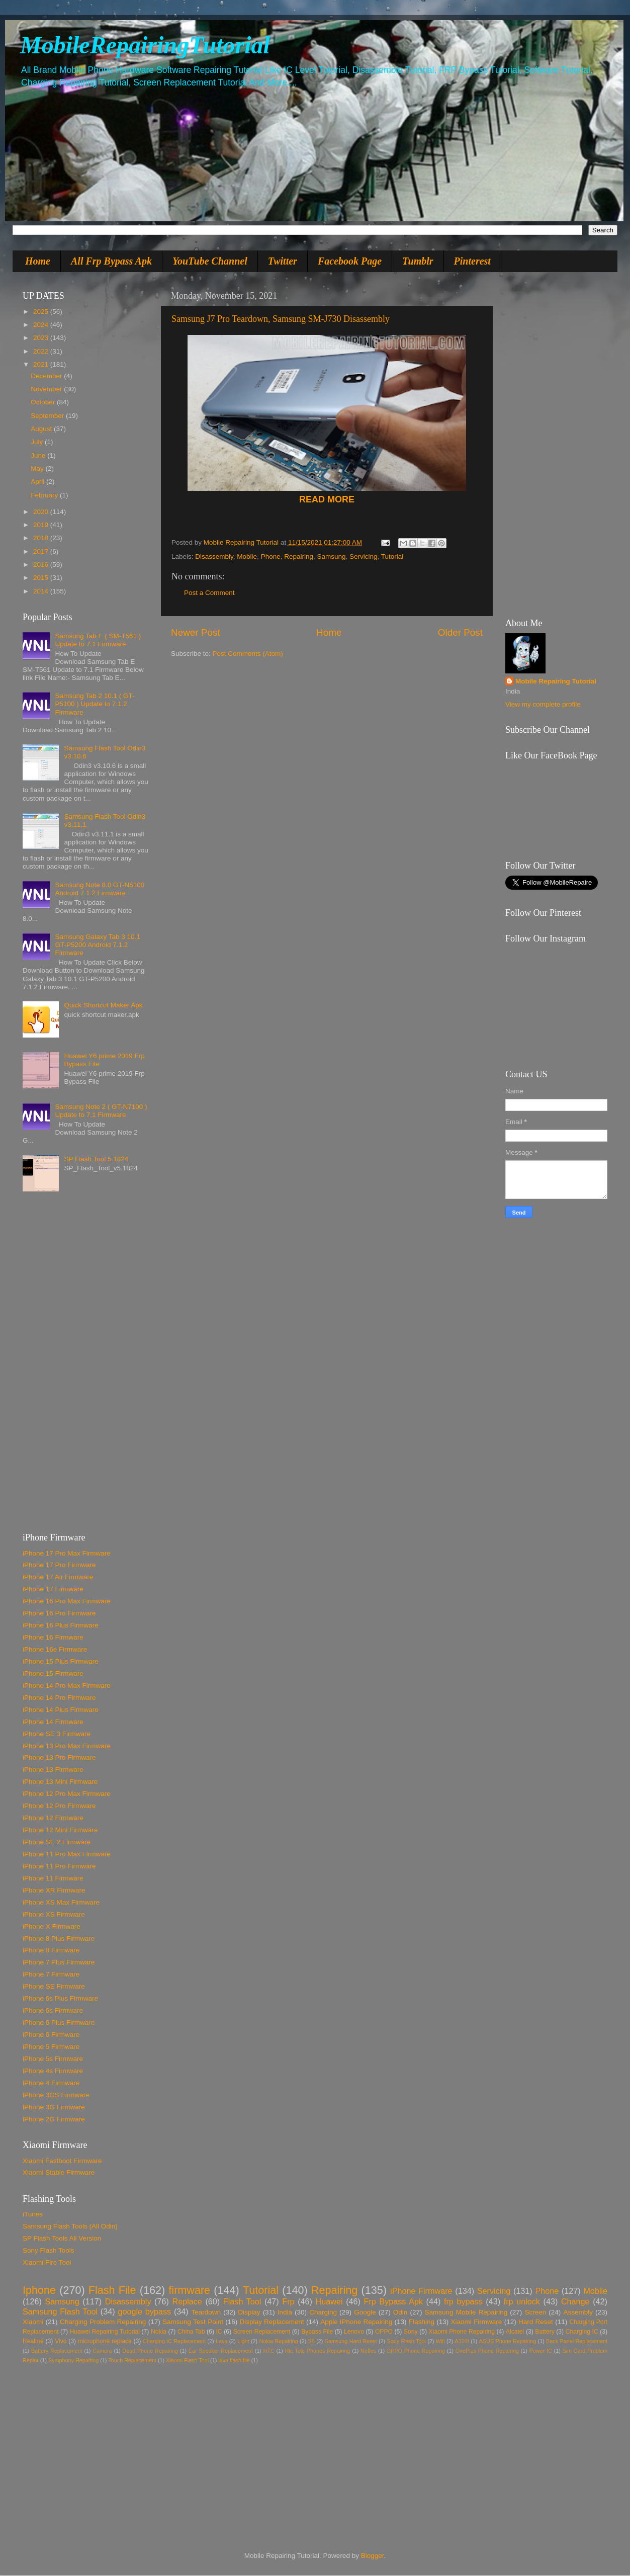  I want to click on Iphone, so click(39, 2290).